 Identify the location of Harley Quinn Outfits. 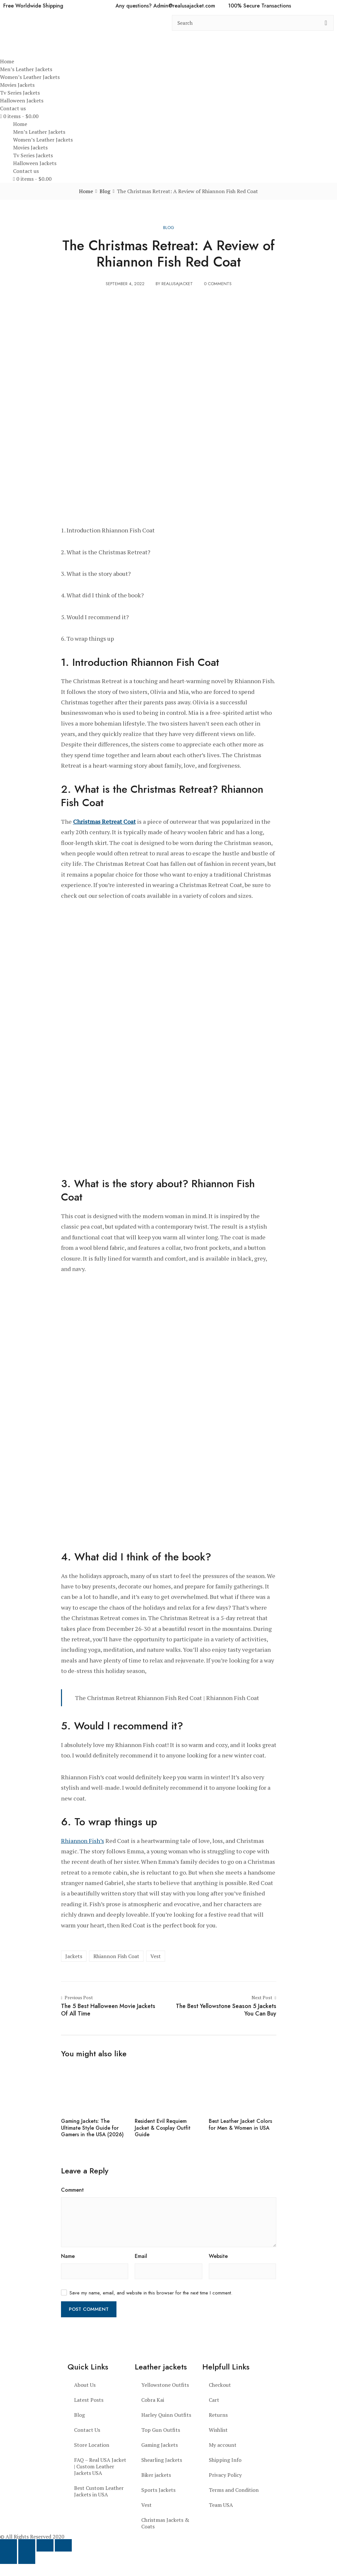
(166, 2414).